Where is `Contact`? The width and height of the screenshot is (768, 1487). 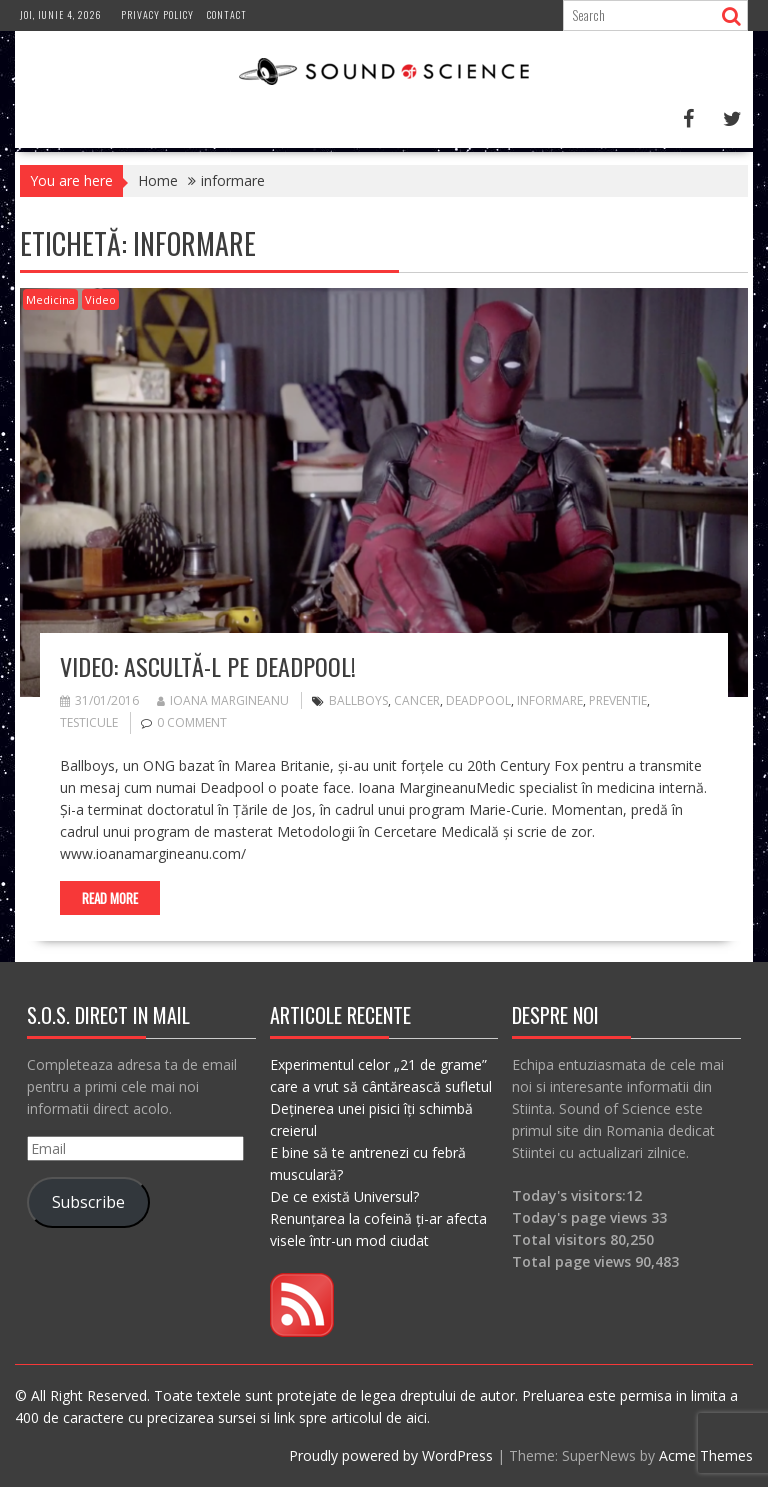
Contact is located at coordinates (227, 14).